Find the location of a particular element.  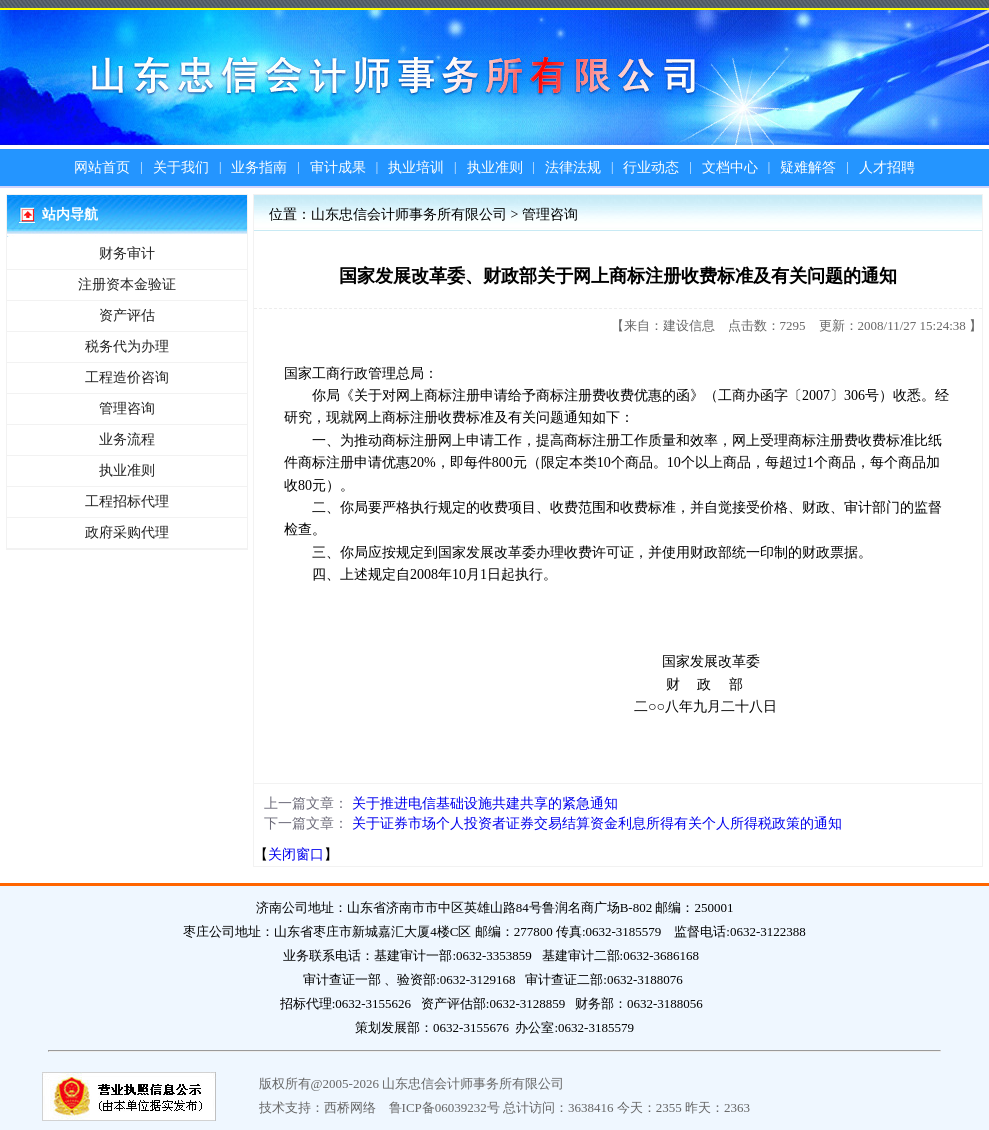

工程招标代理 is located at coordinates (127, 501).